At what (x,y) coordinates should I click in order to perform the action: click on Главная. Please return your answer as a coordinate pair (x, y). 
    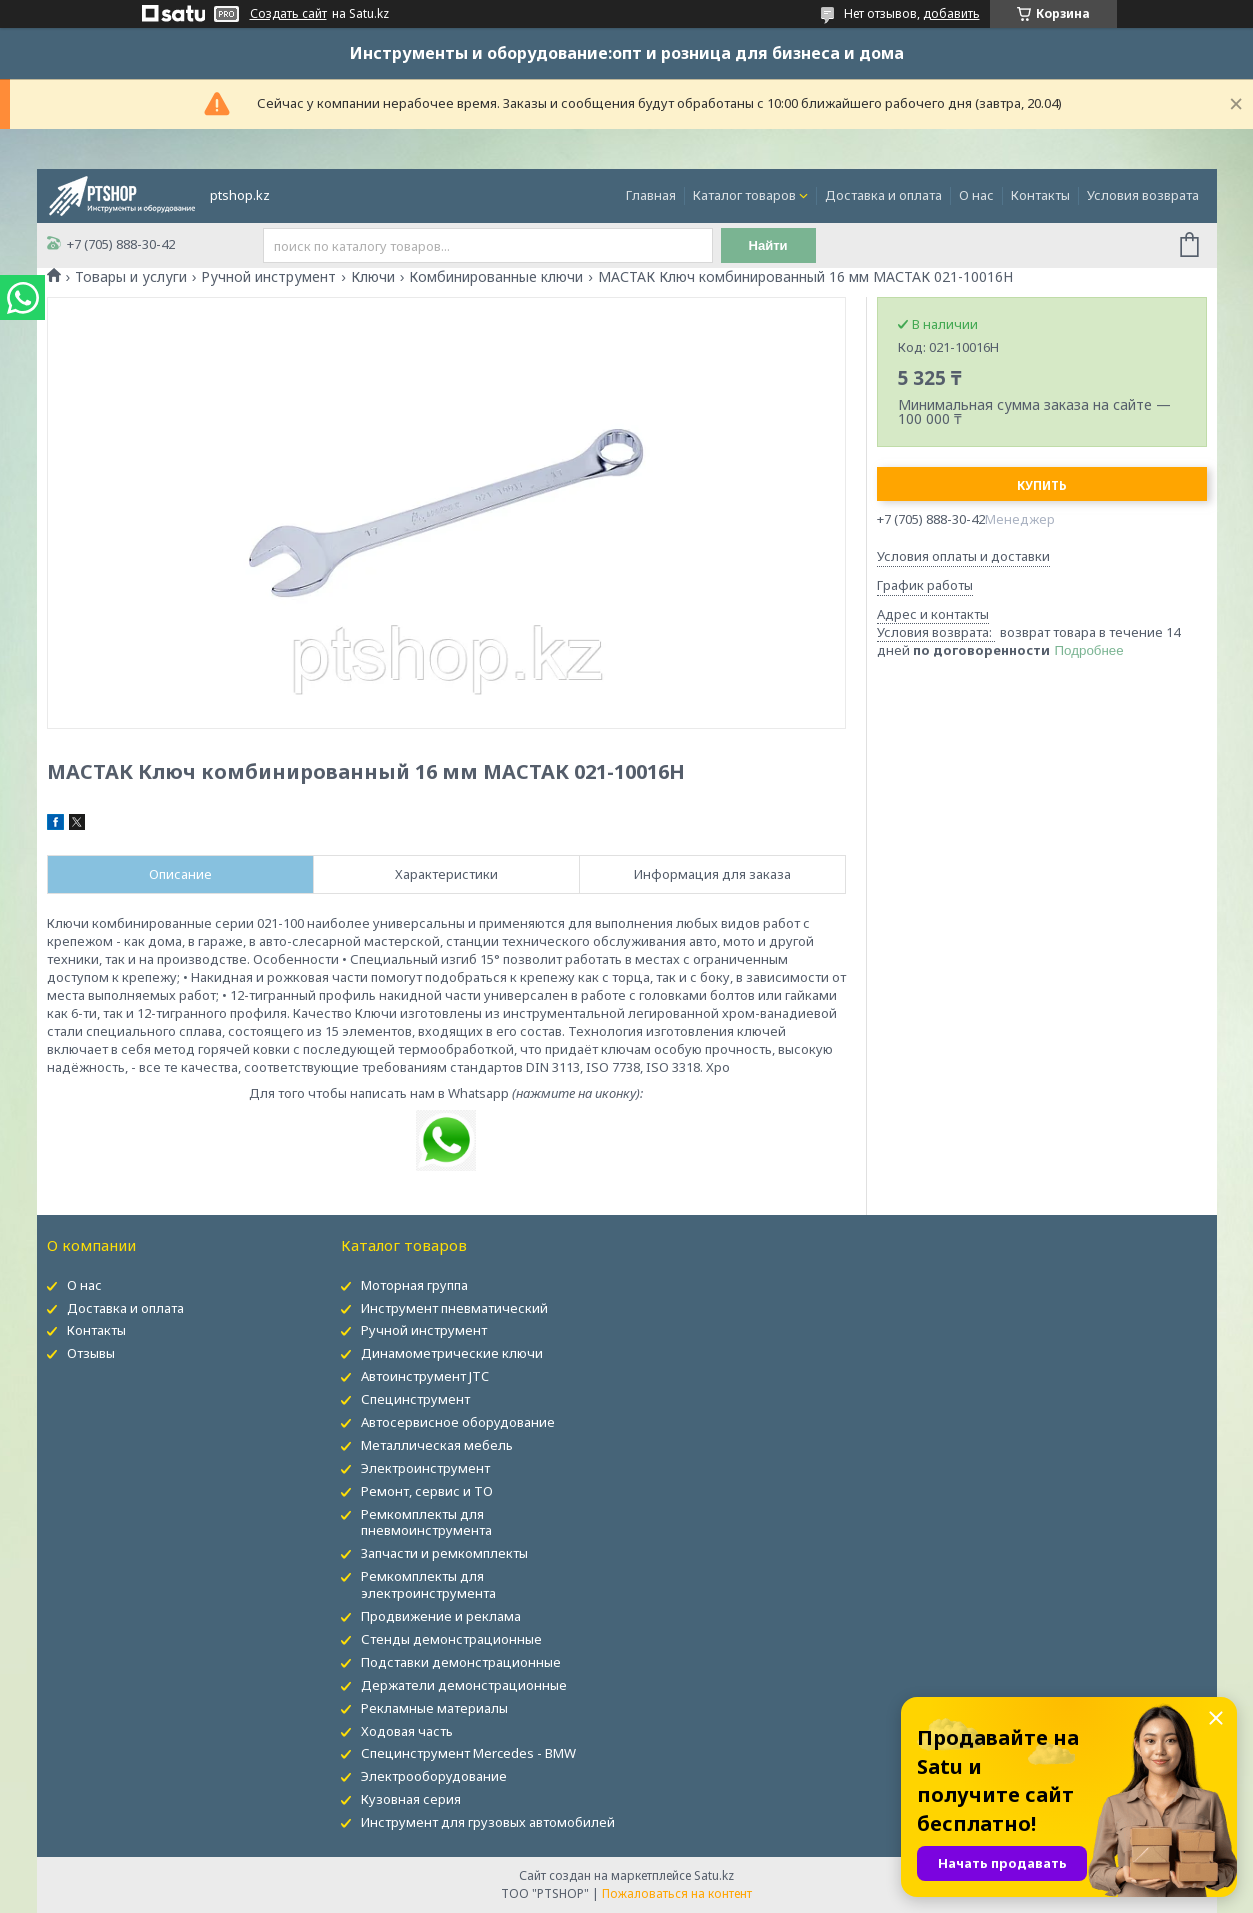
    Looking at the image, I should click on (651, 195).